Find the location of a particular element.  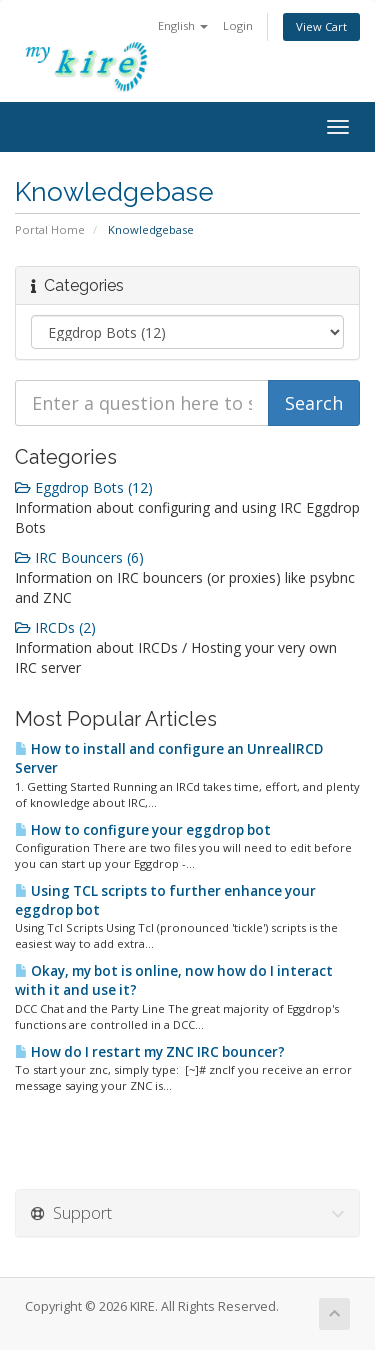

IRCDs (2) is located at coordinates (55, 627).